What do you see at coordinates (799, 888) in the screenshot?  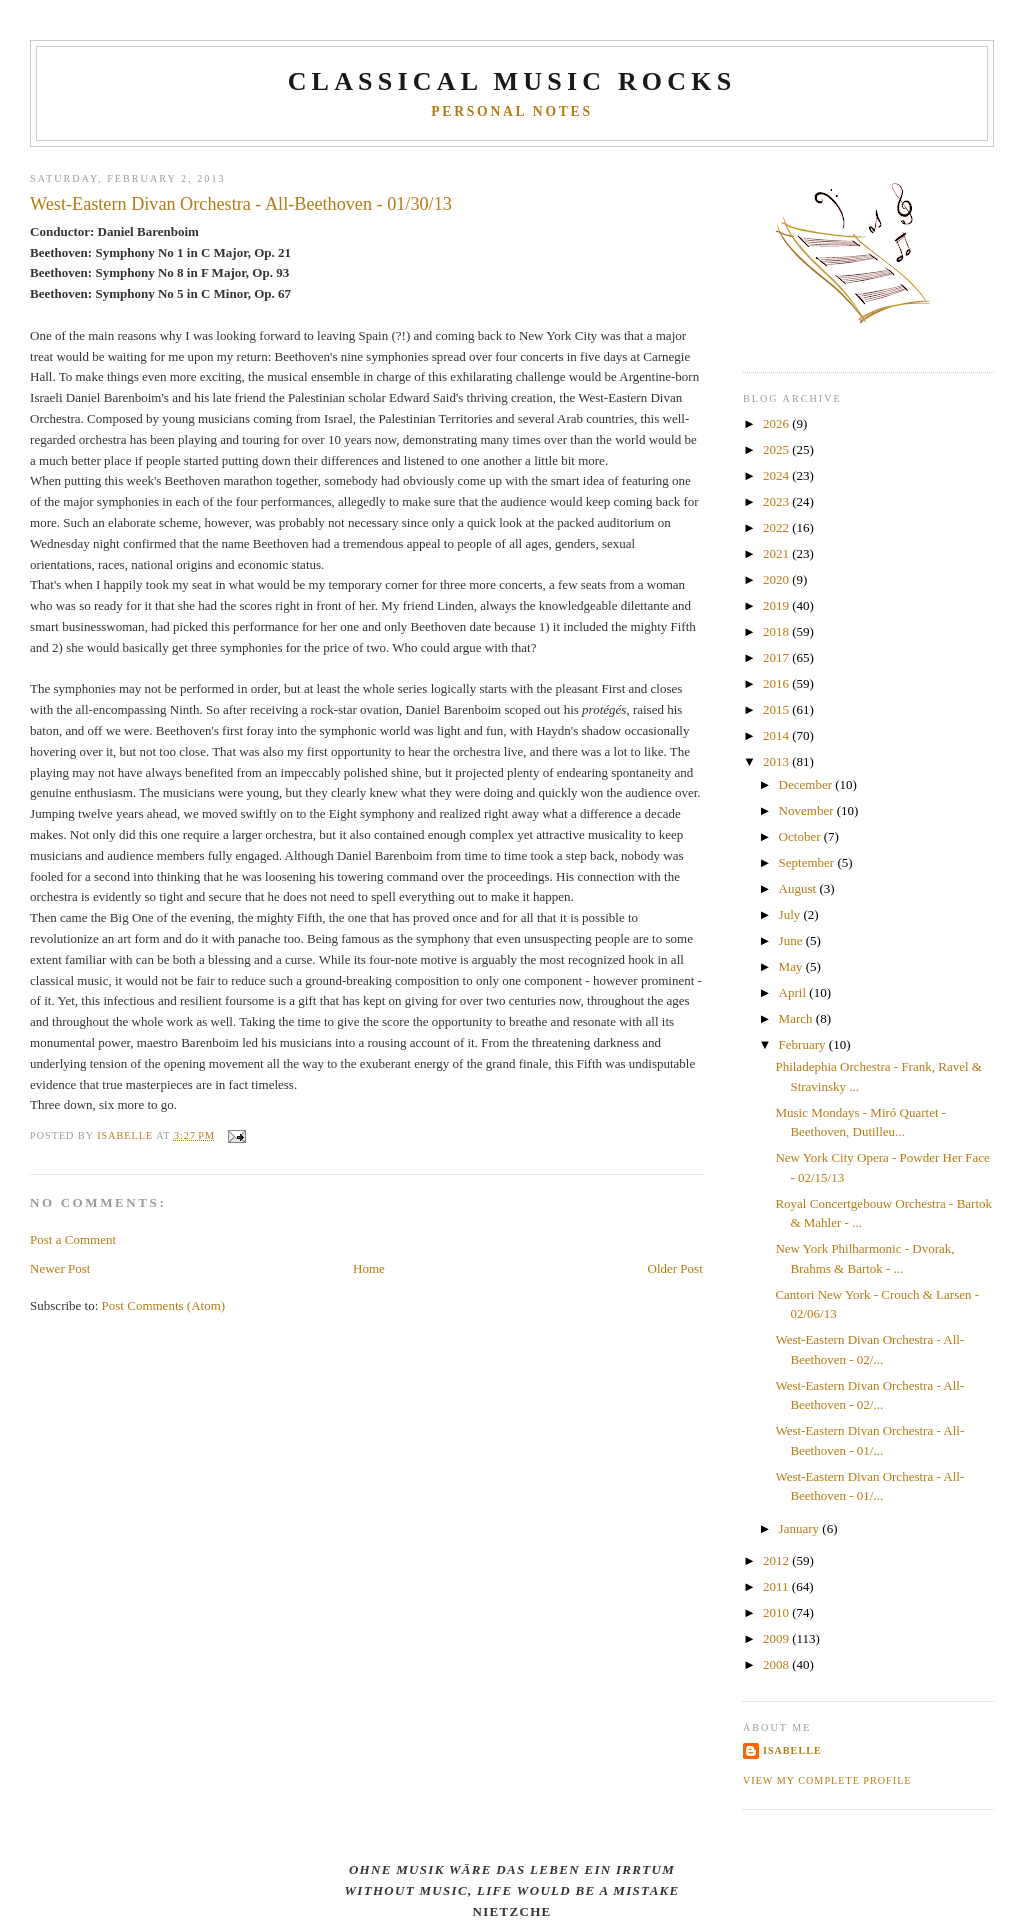 I see `August` at bounding box center [799, 888].